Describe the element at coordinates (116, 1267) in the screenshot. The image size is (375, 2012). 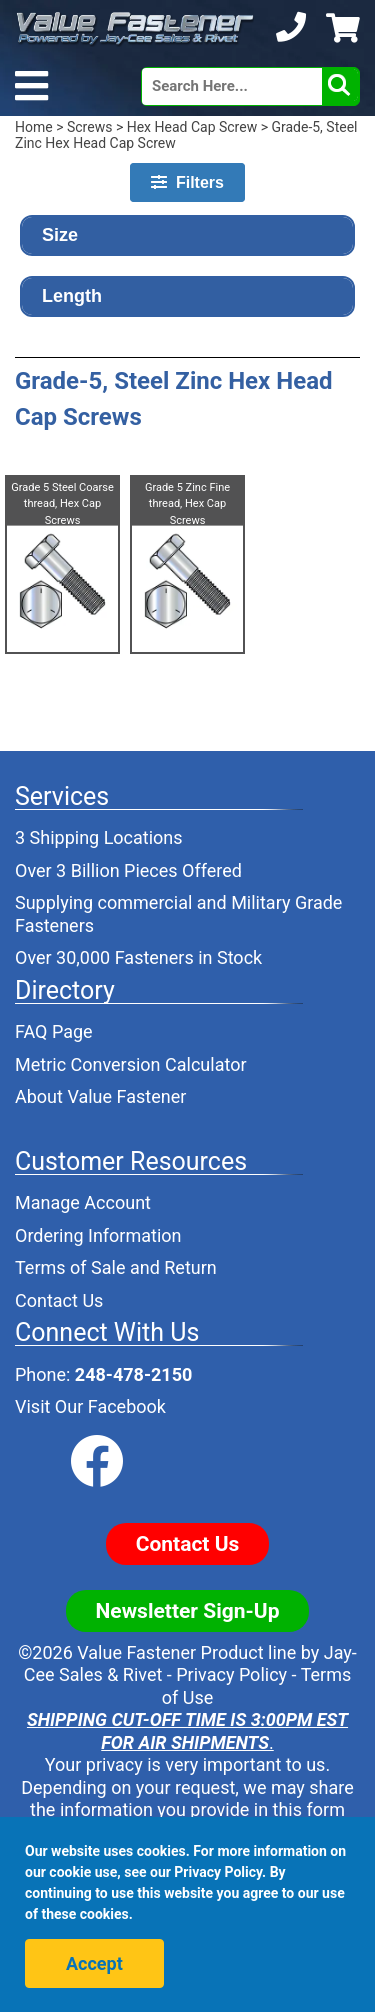
I see `Terms of Sale and Return` at that location.